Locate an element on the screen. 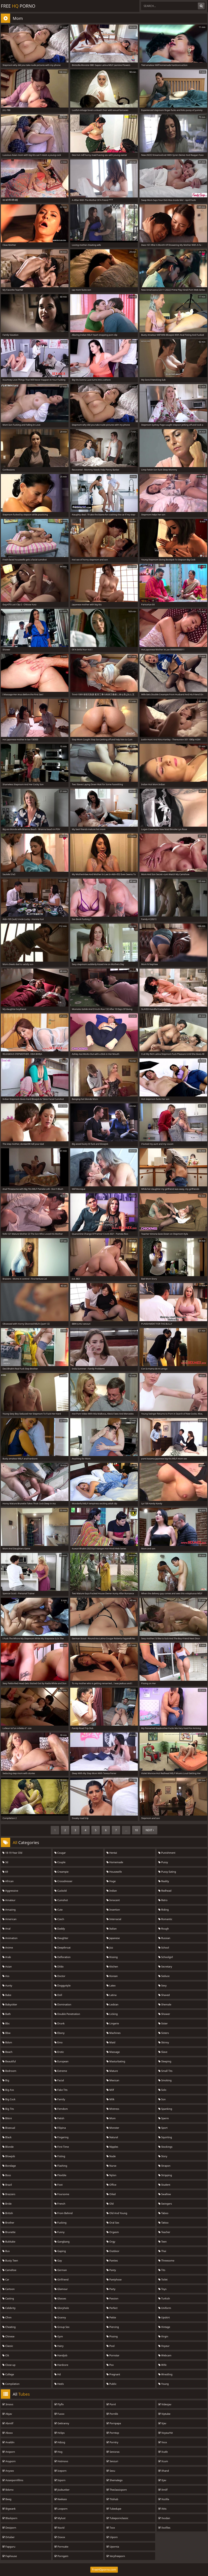 The image size is (208, 2576). Arab is located at coordinates (6, 1957).